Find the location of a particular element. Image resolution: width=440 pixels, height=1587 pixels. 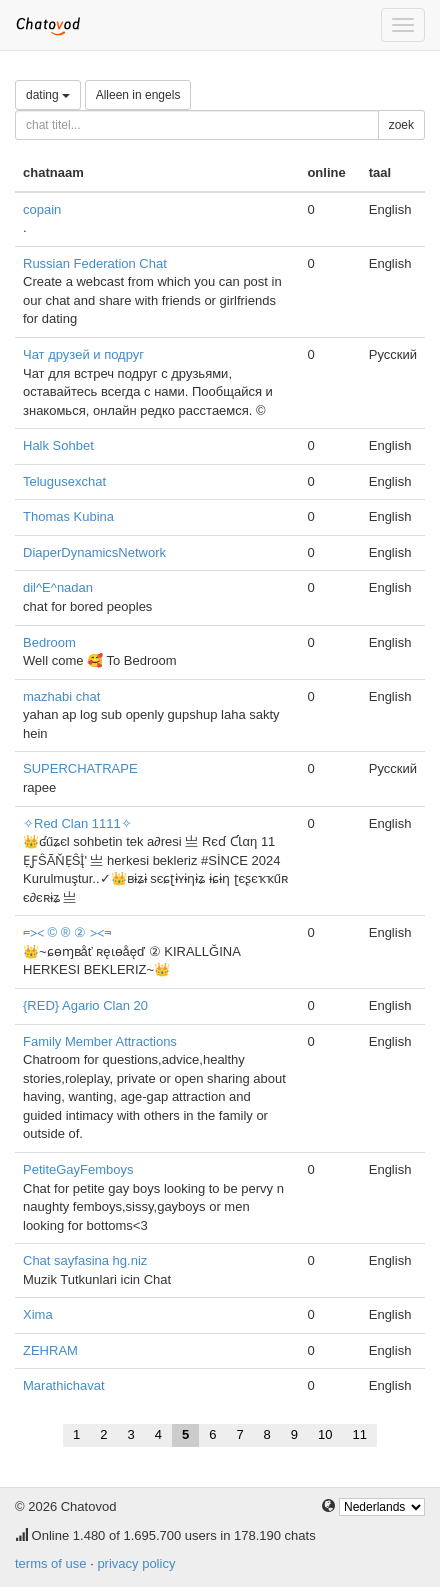

✧Red Clan 1111✧ is located at coordinates (77, 823).